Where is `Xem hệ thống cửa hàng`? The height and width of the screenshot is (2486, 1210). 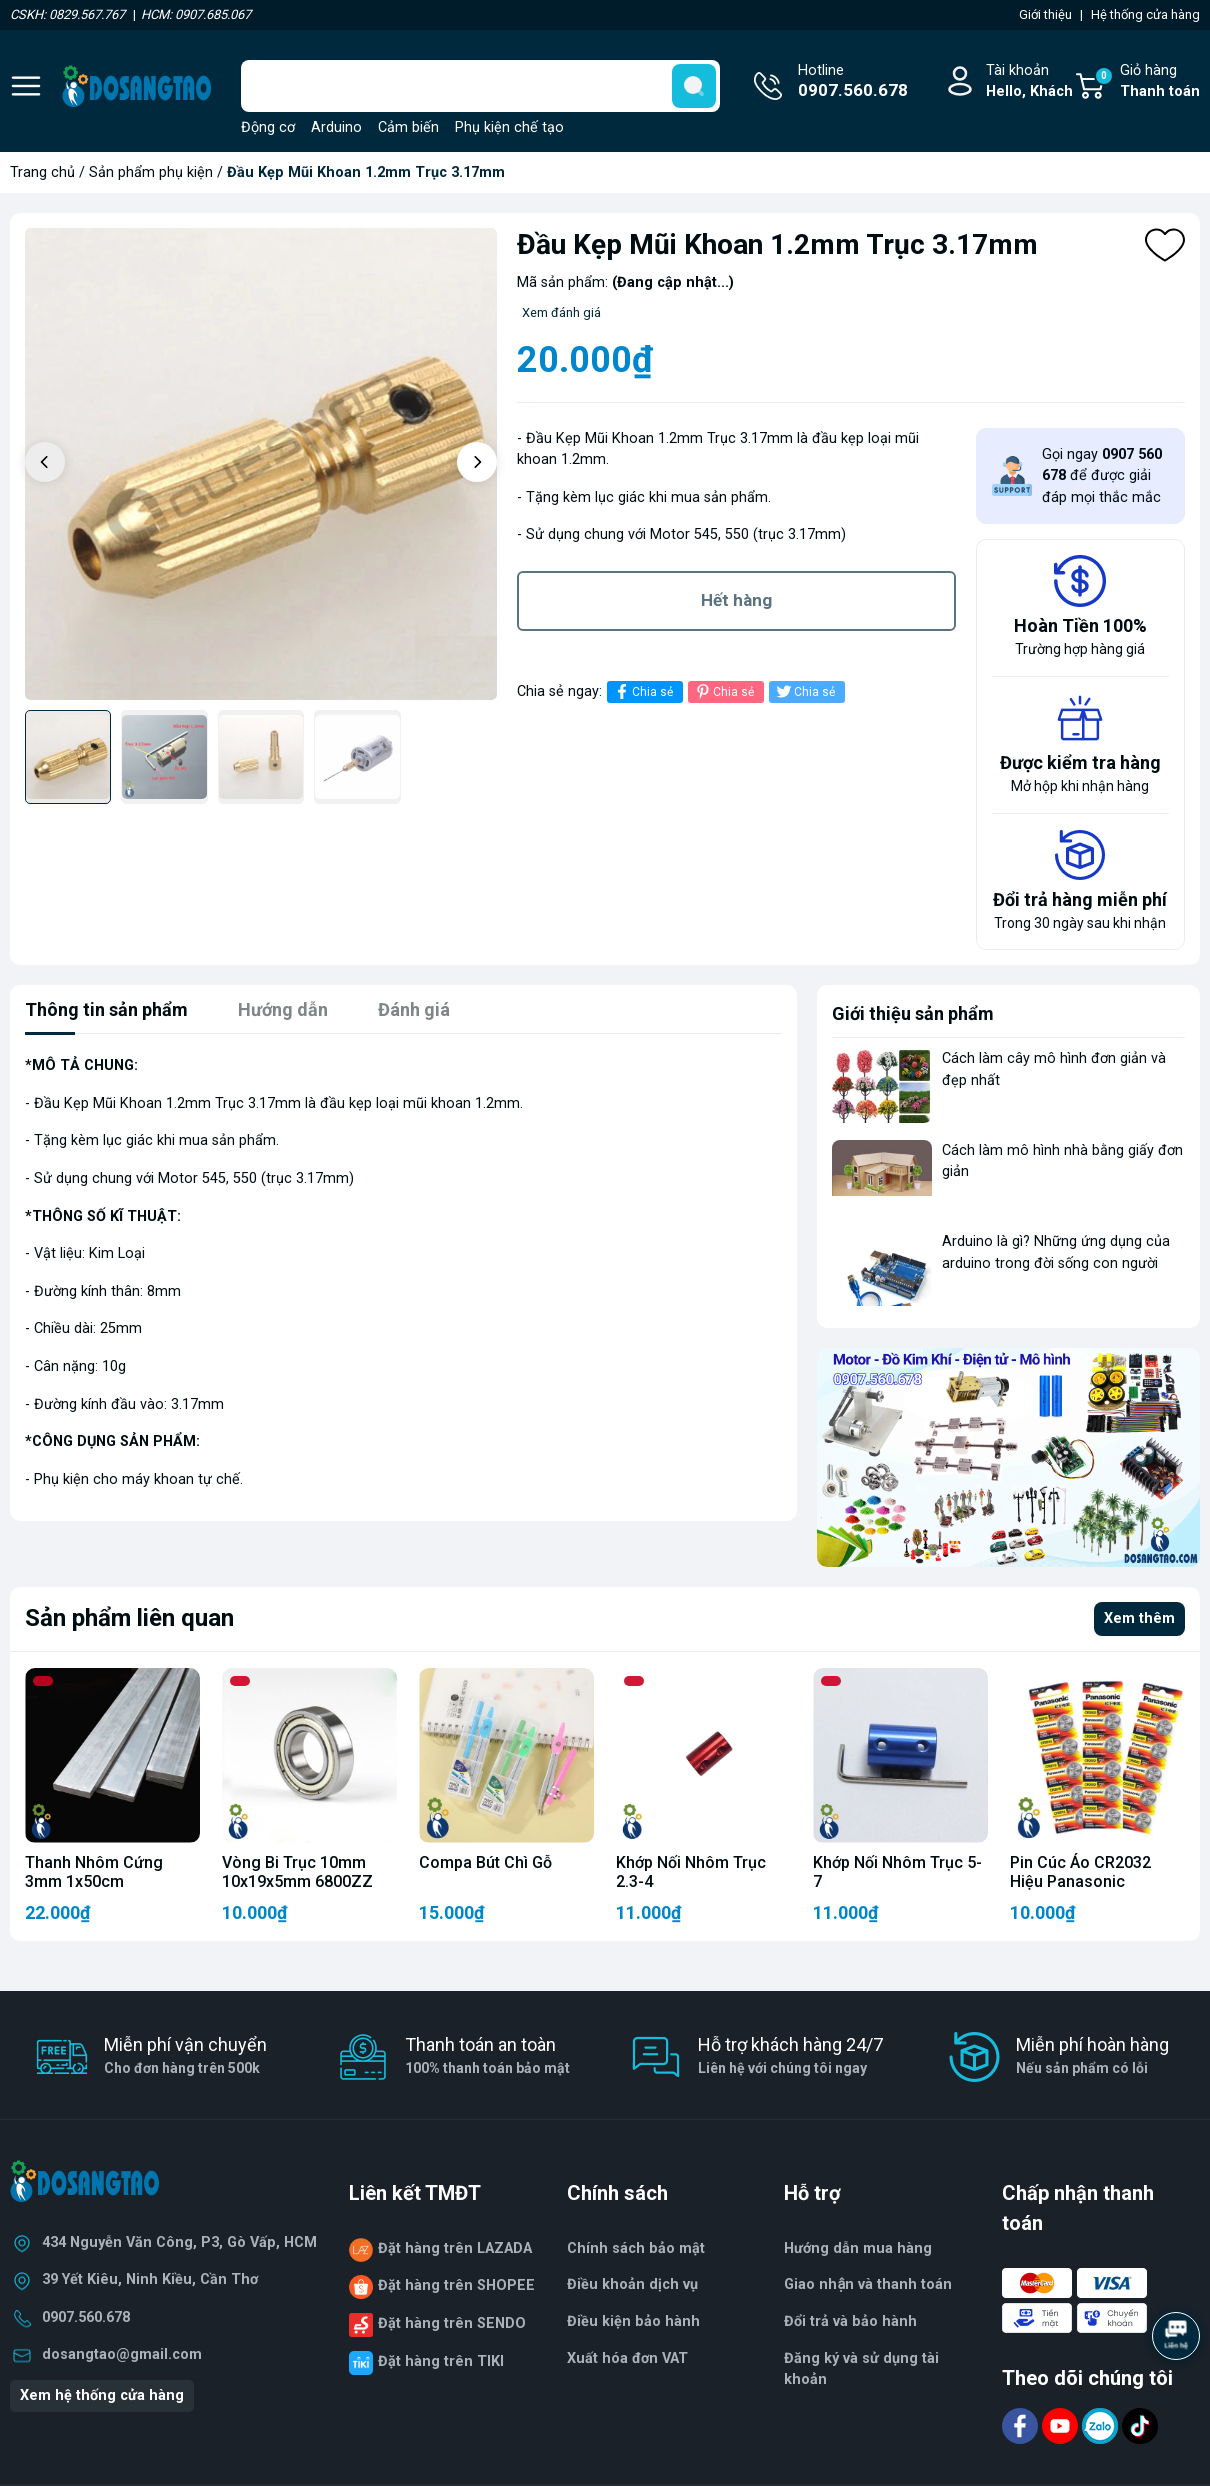 Xem hệ thống cửa hàng is located at coordinates (102, 2395).